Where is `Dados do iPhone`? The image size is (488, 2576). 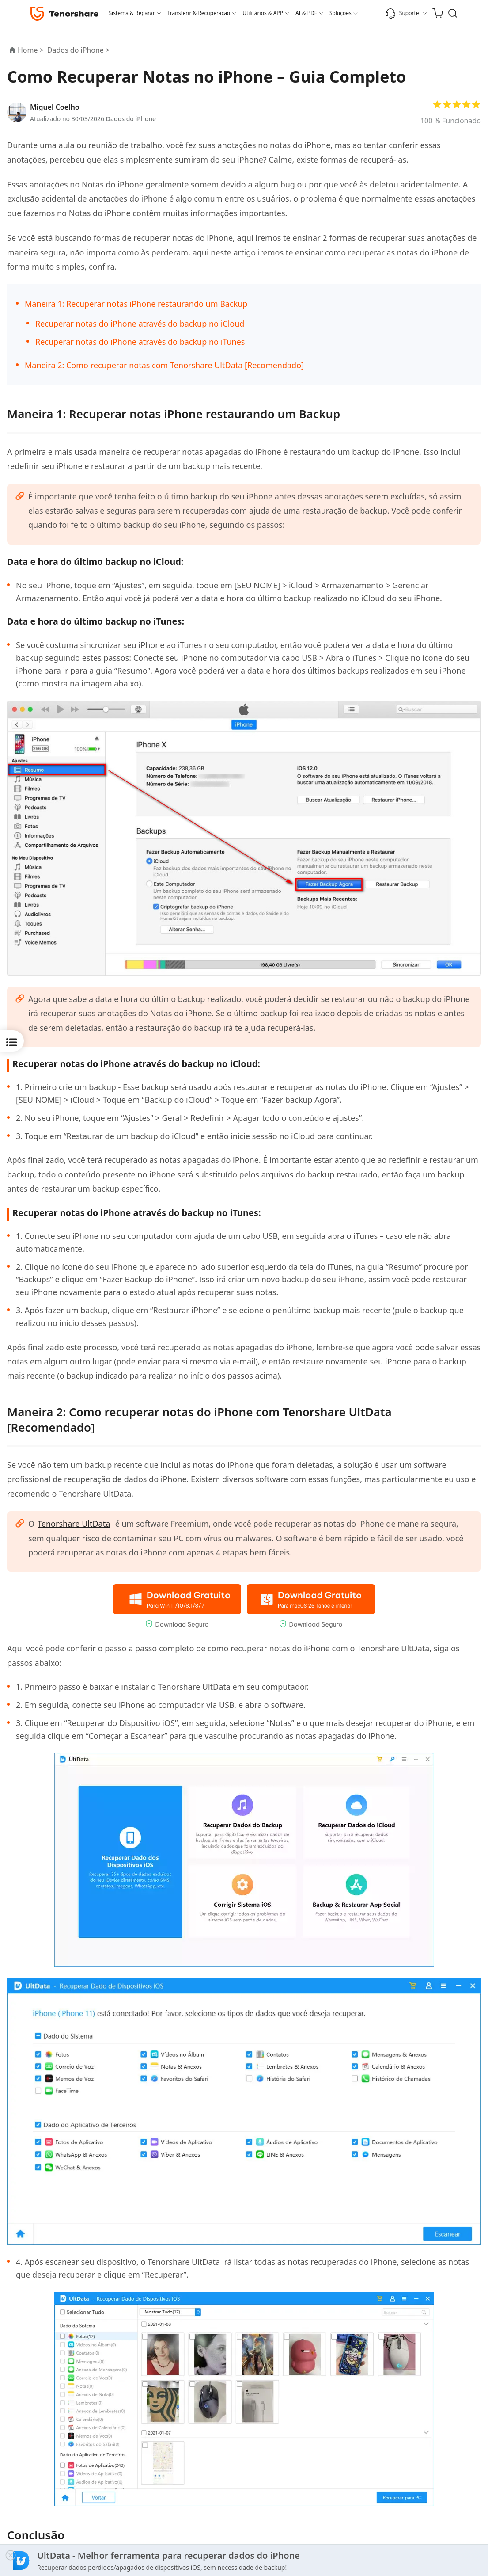
Dados do iPhone is located at coordinates (131, 118).